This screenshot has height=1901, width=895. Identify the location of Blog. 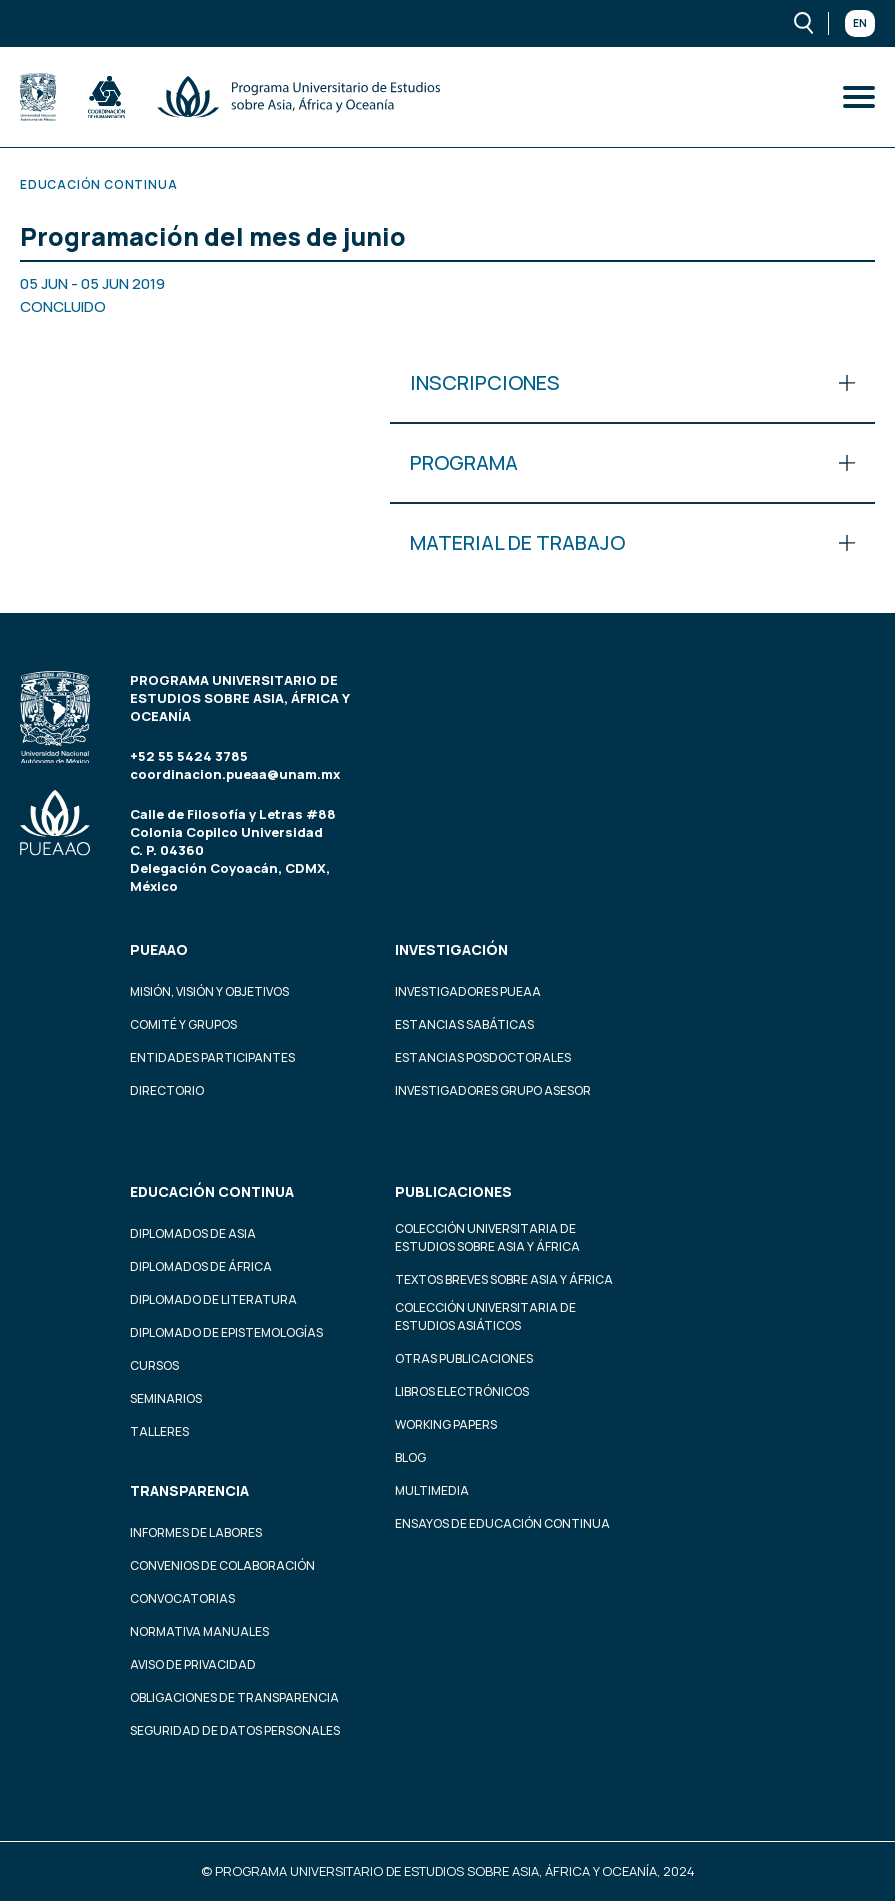
(410, 1457).